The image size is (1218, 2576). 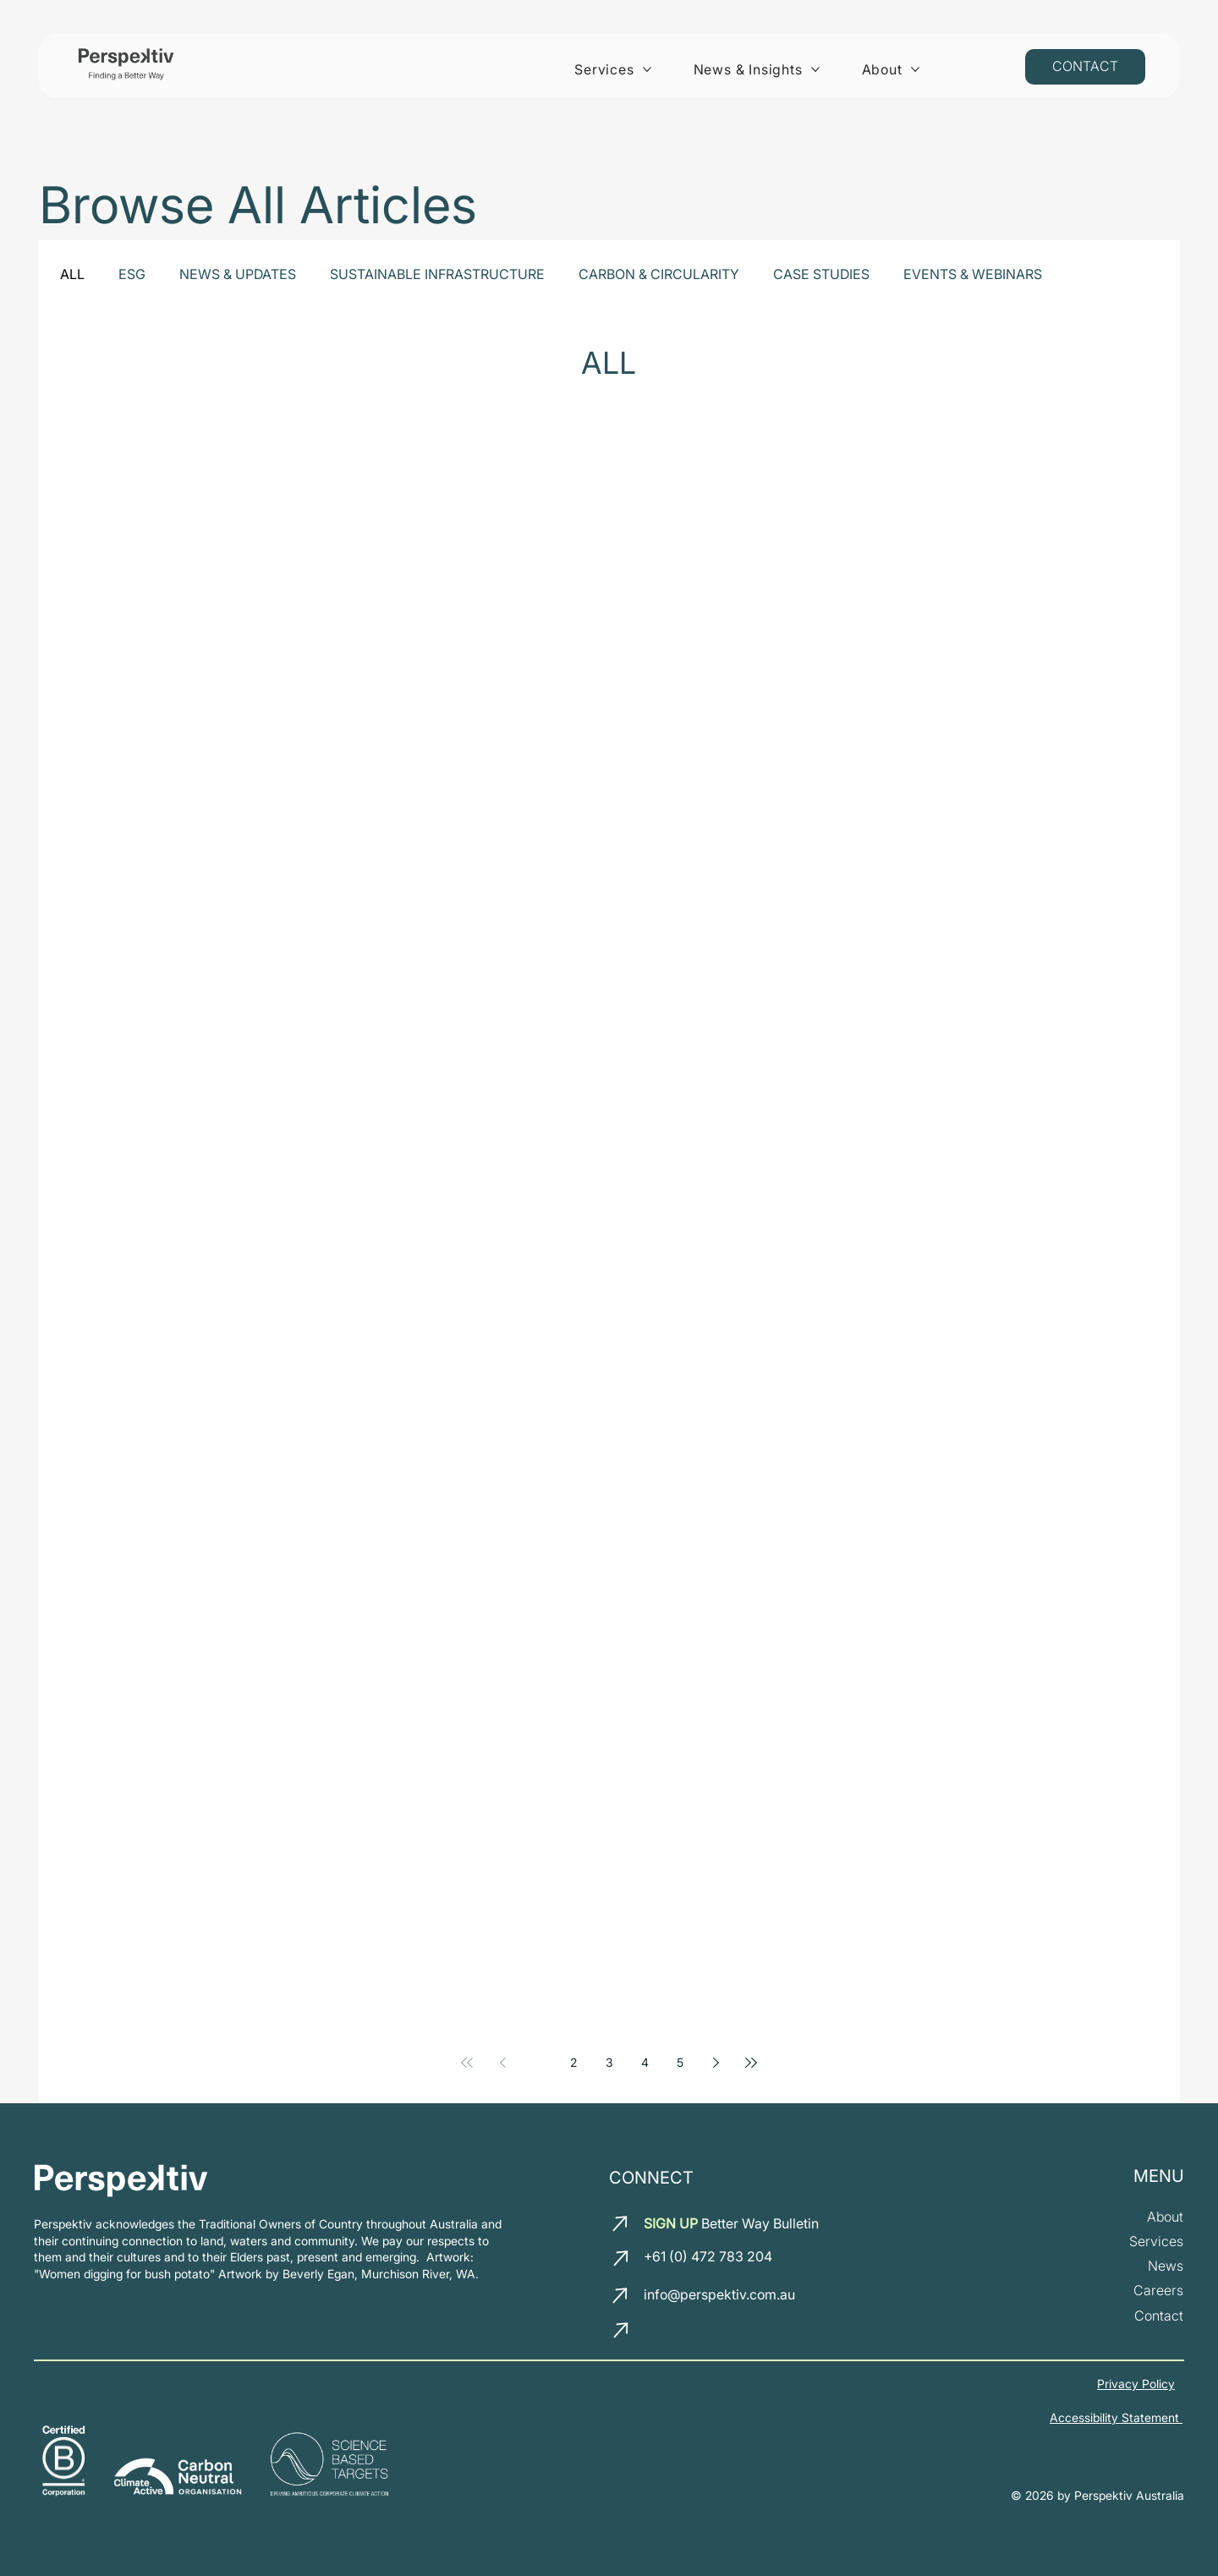 What do you see at coordinates (437, 274) in the screenshot?
I see `SUSTAINABLE INFRASTRUCTURE` at bounding box center [437, 274].